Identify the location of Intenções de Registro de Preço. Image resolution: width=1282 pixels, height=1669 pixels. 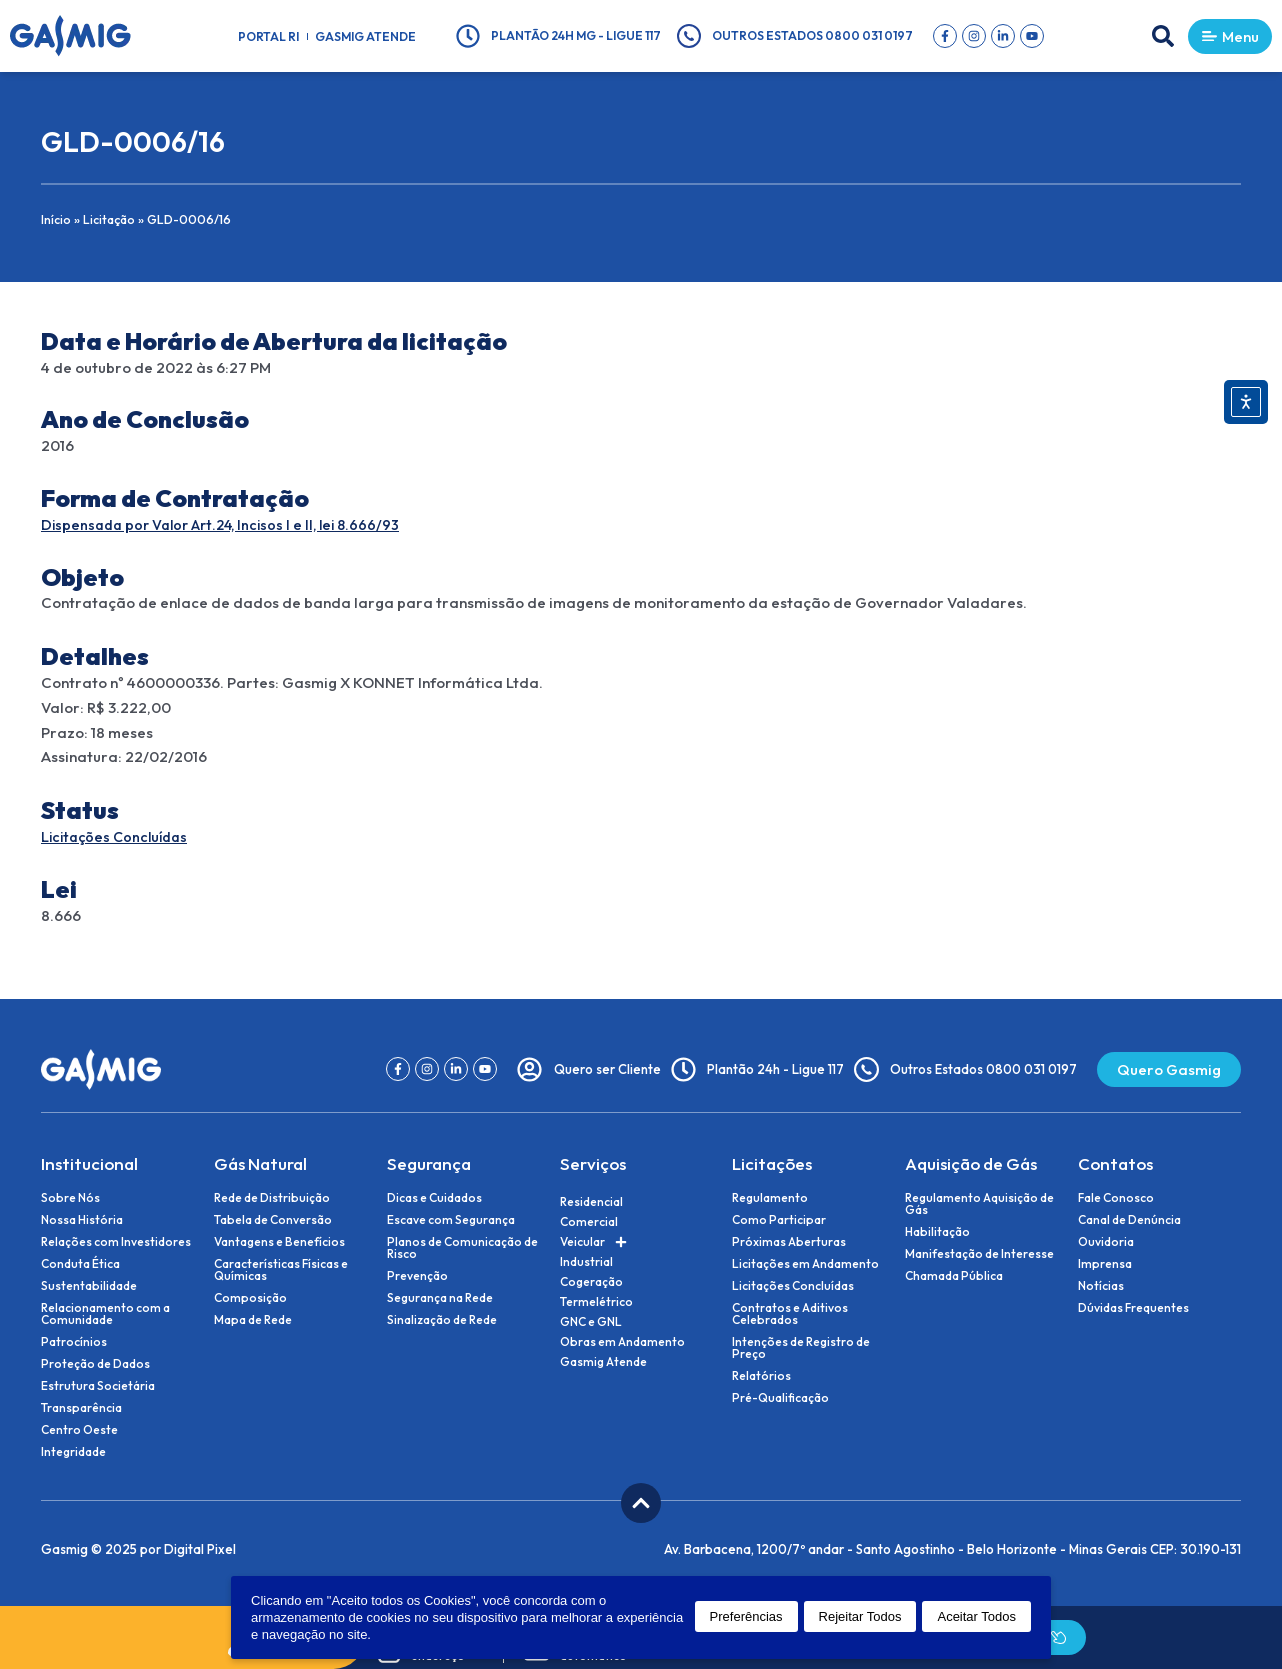
(801, 1348).